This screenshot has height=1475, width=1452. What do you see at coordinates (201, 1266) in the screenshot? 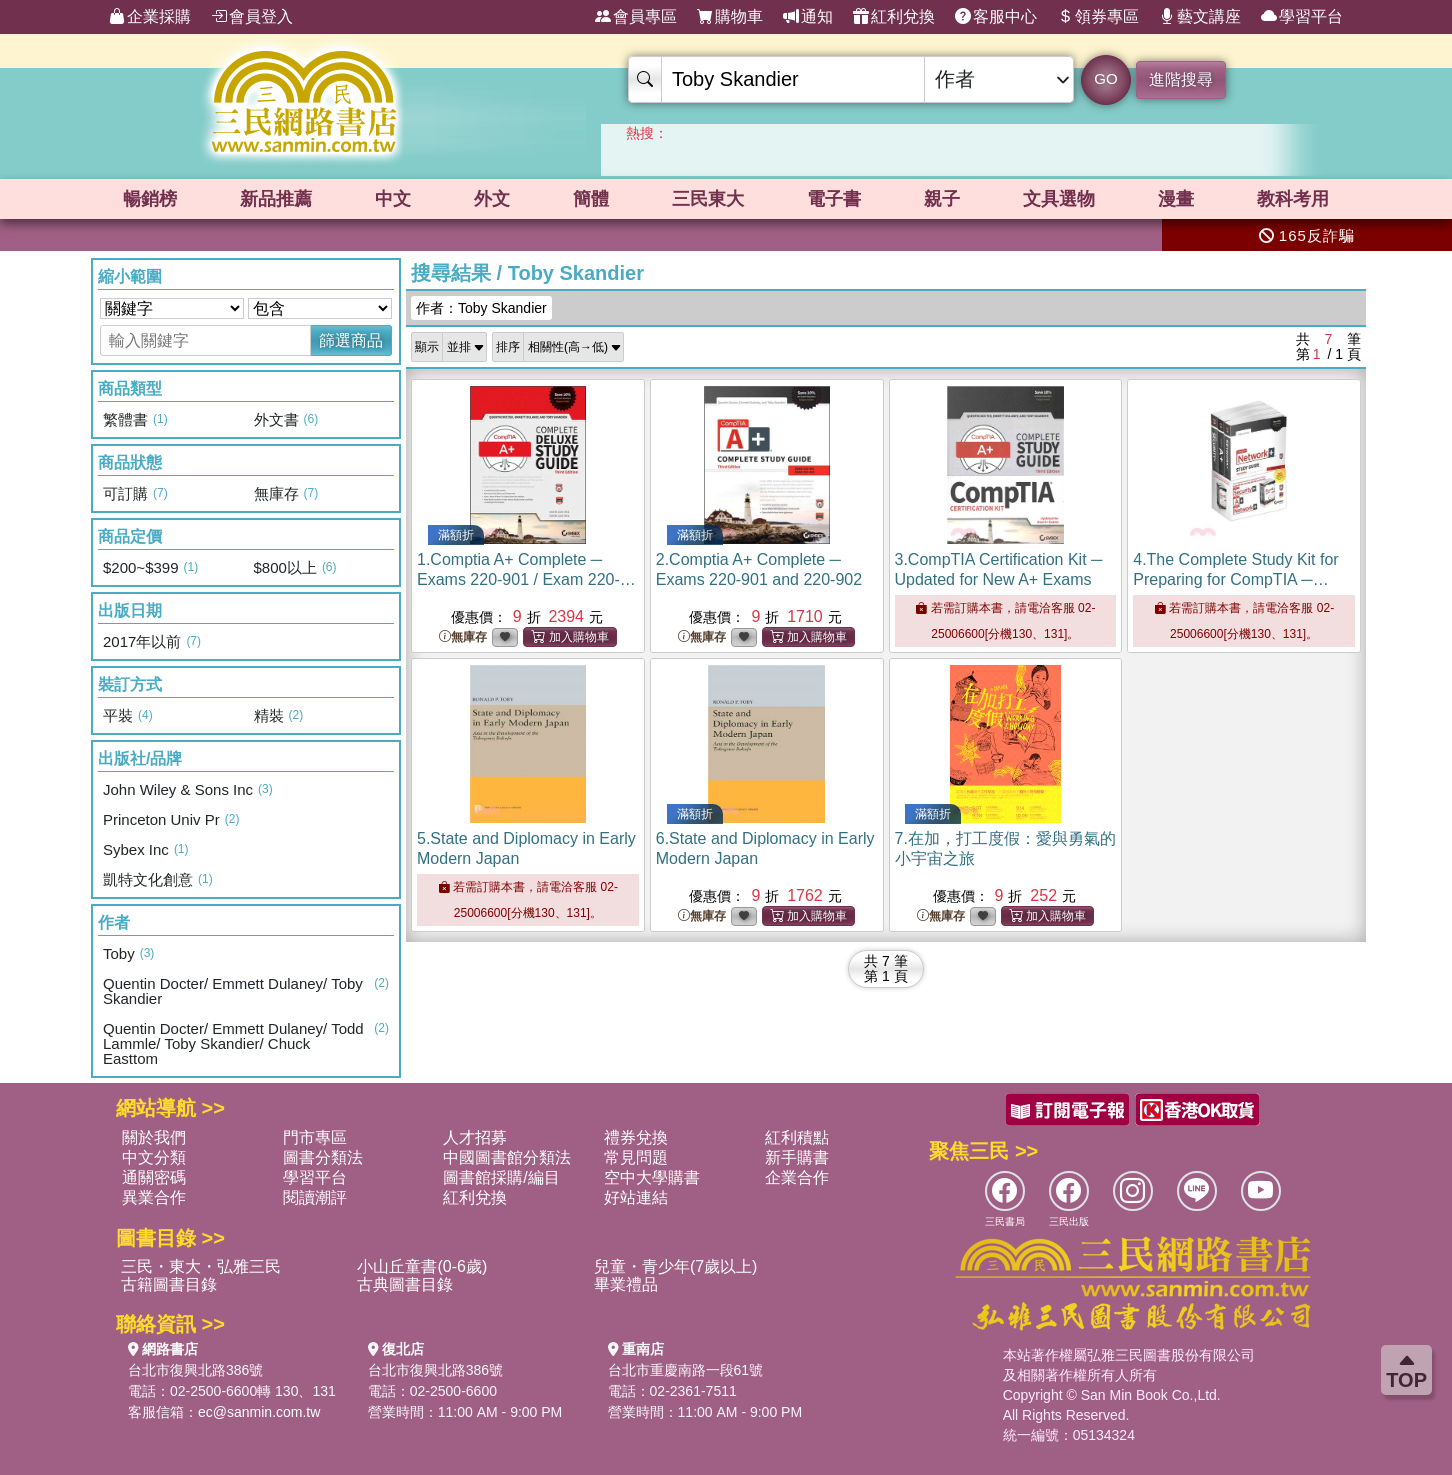
I see `三民・東大・弘雅三民` at bounding box center [201, 1266].